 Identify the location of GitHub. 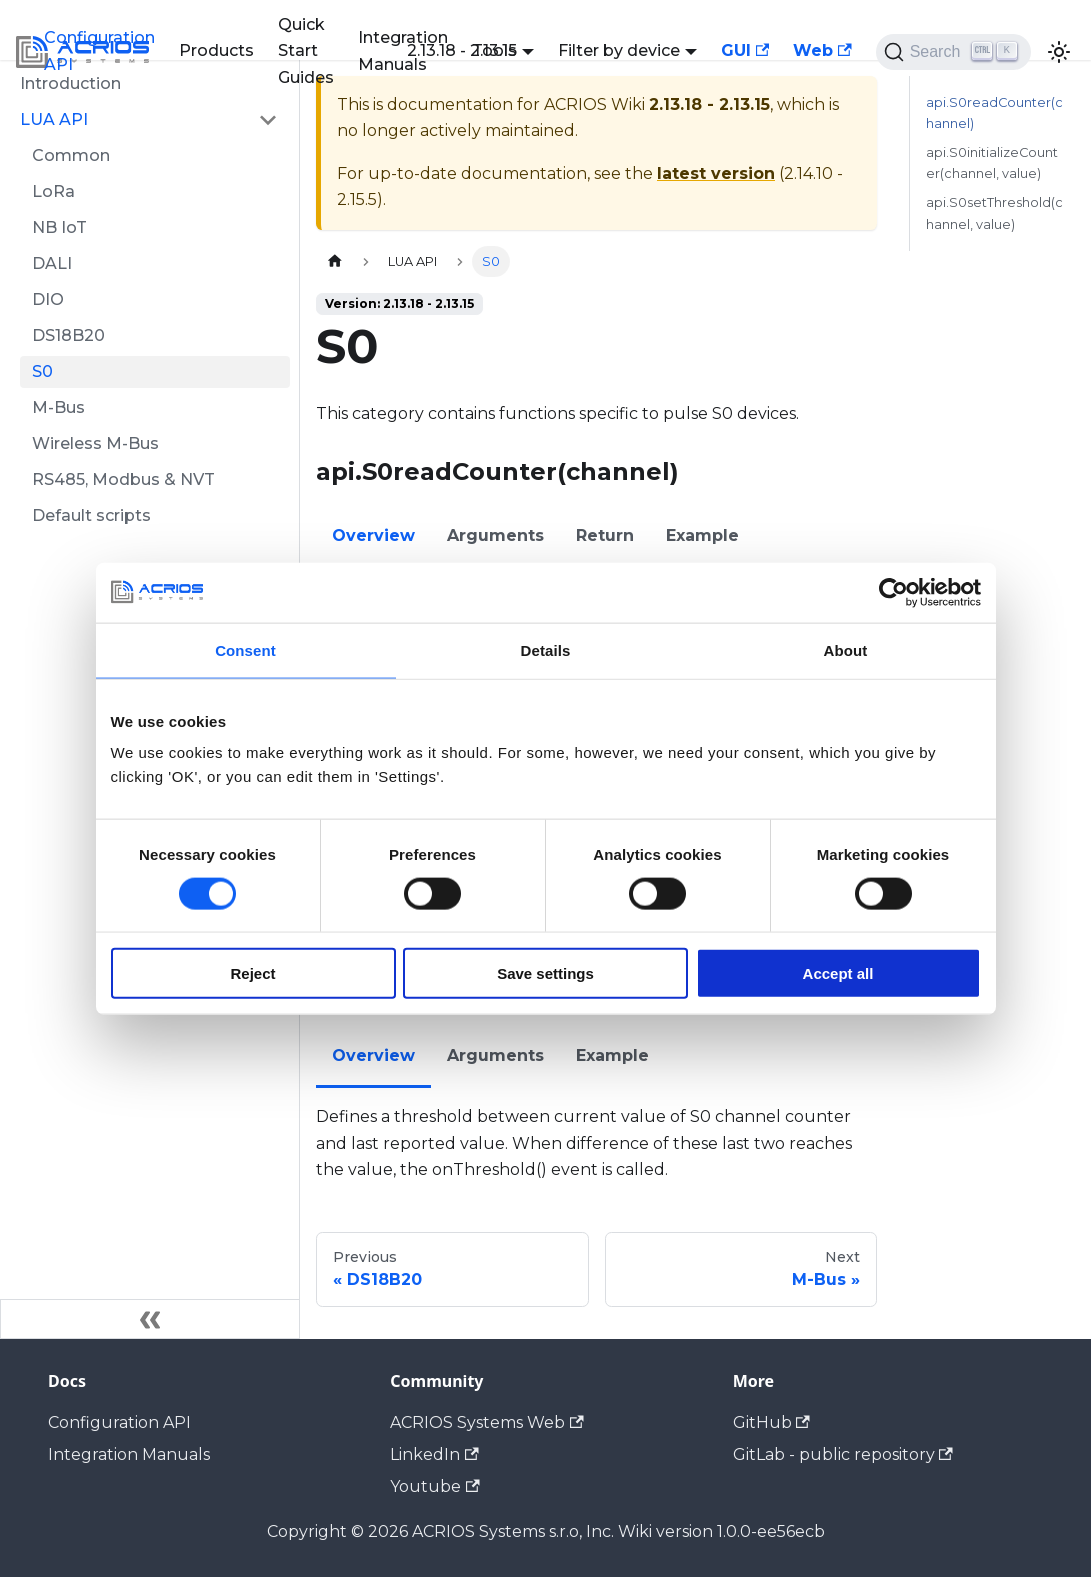
(771, 1422).